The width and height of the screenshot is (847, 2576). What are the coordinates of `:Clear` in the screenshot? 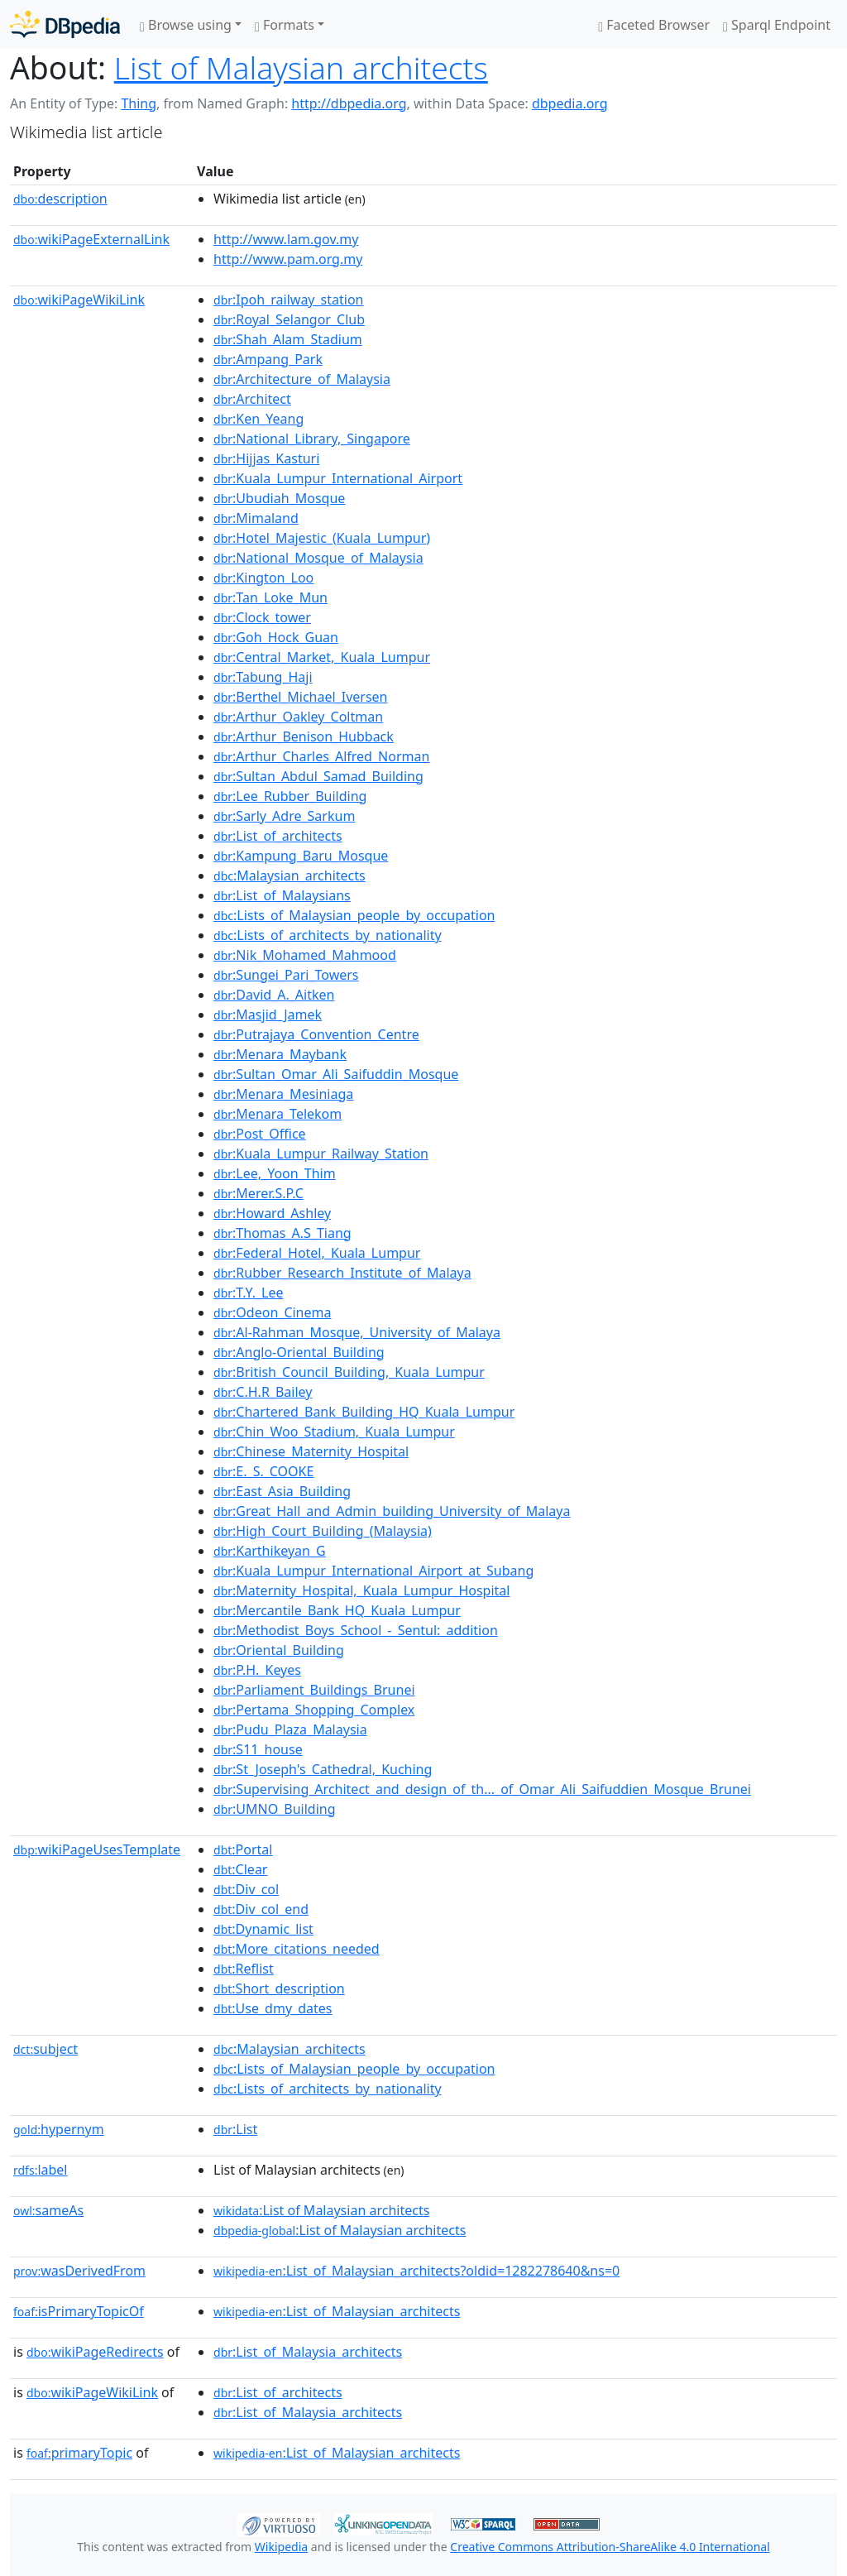 It's located at (240, 1869).